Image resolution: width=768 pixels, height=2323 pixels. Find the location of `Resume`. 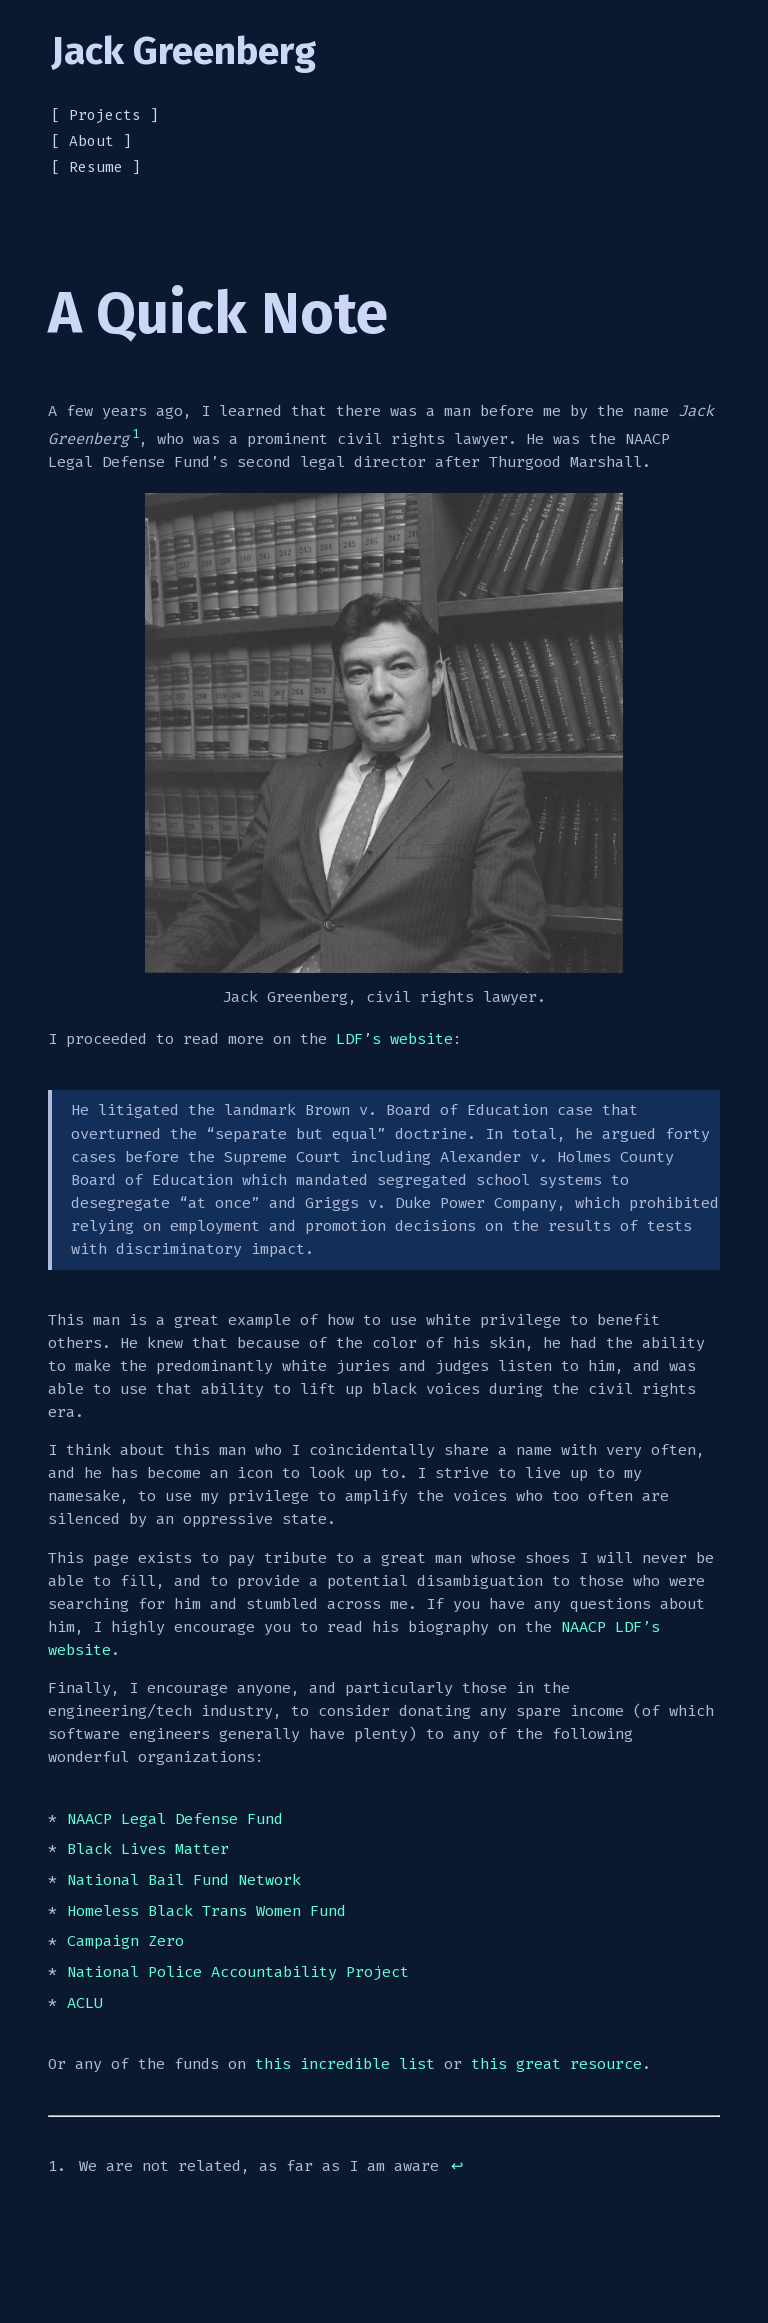

Resume is located at coordinates (96, 167).